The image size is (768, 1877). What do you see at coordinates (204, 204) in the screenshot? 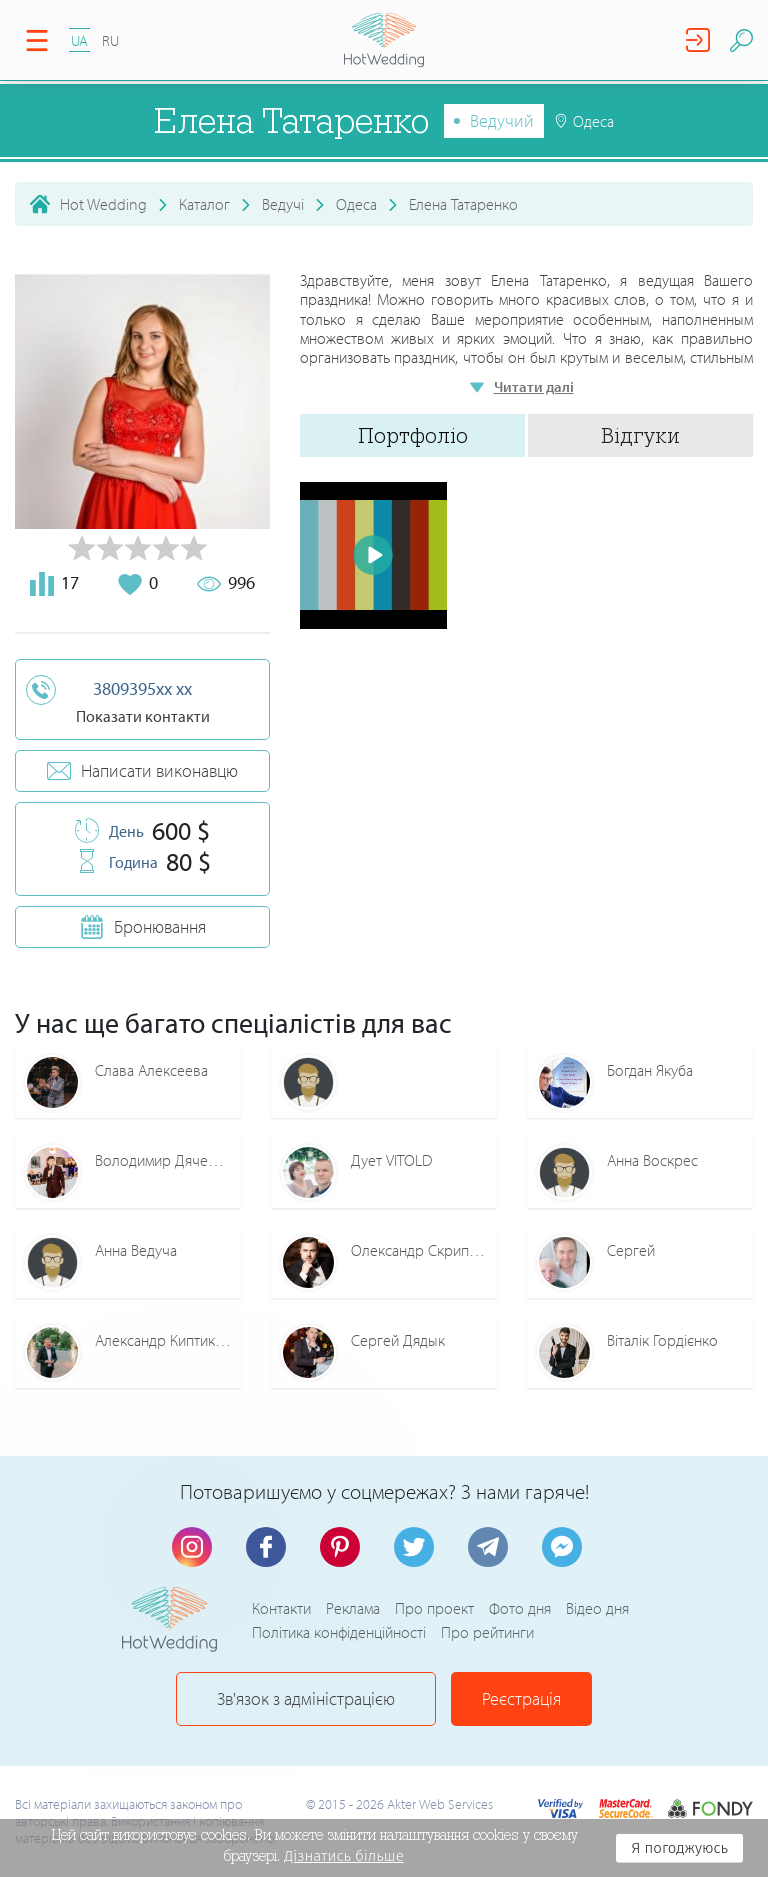
I see `Каталог` at bounding box center [204, 204].